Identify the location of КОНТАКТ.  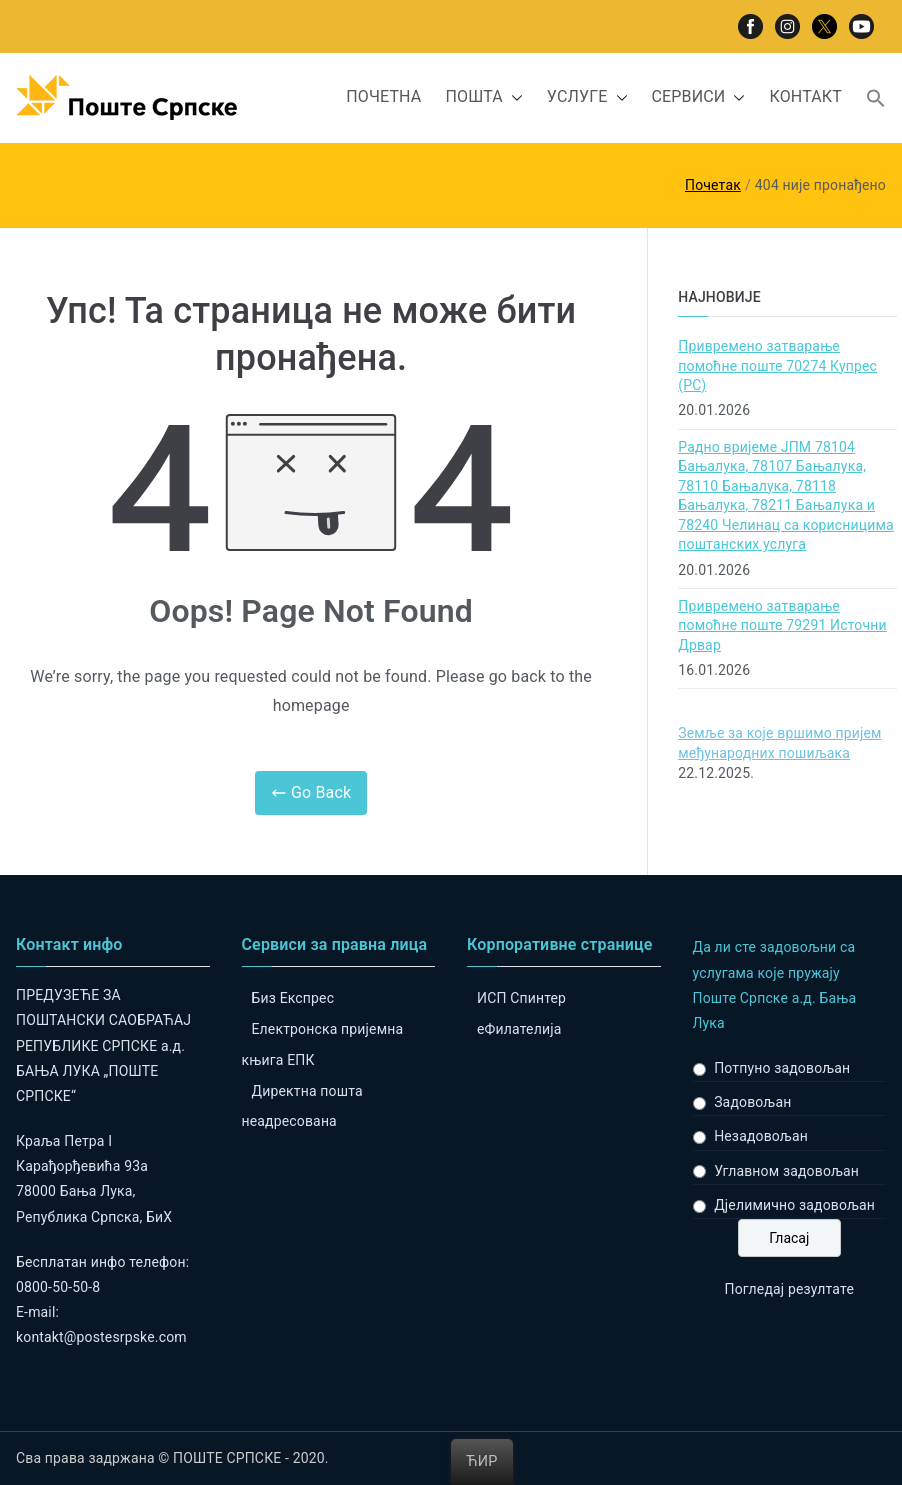
(805, 96).